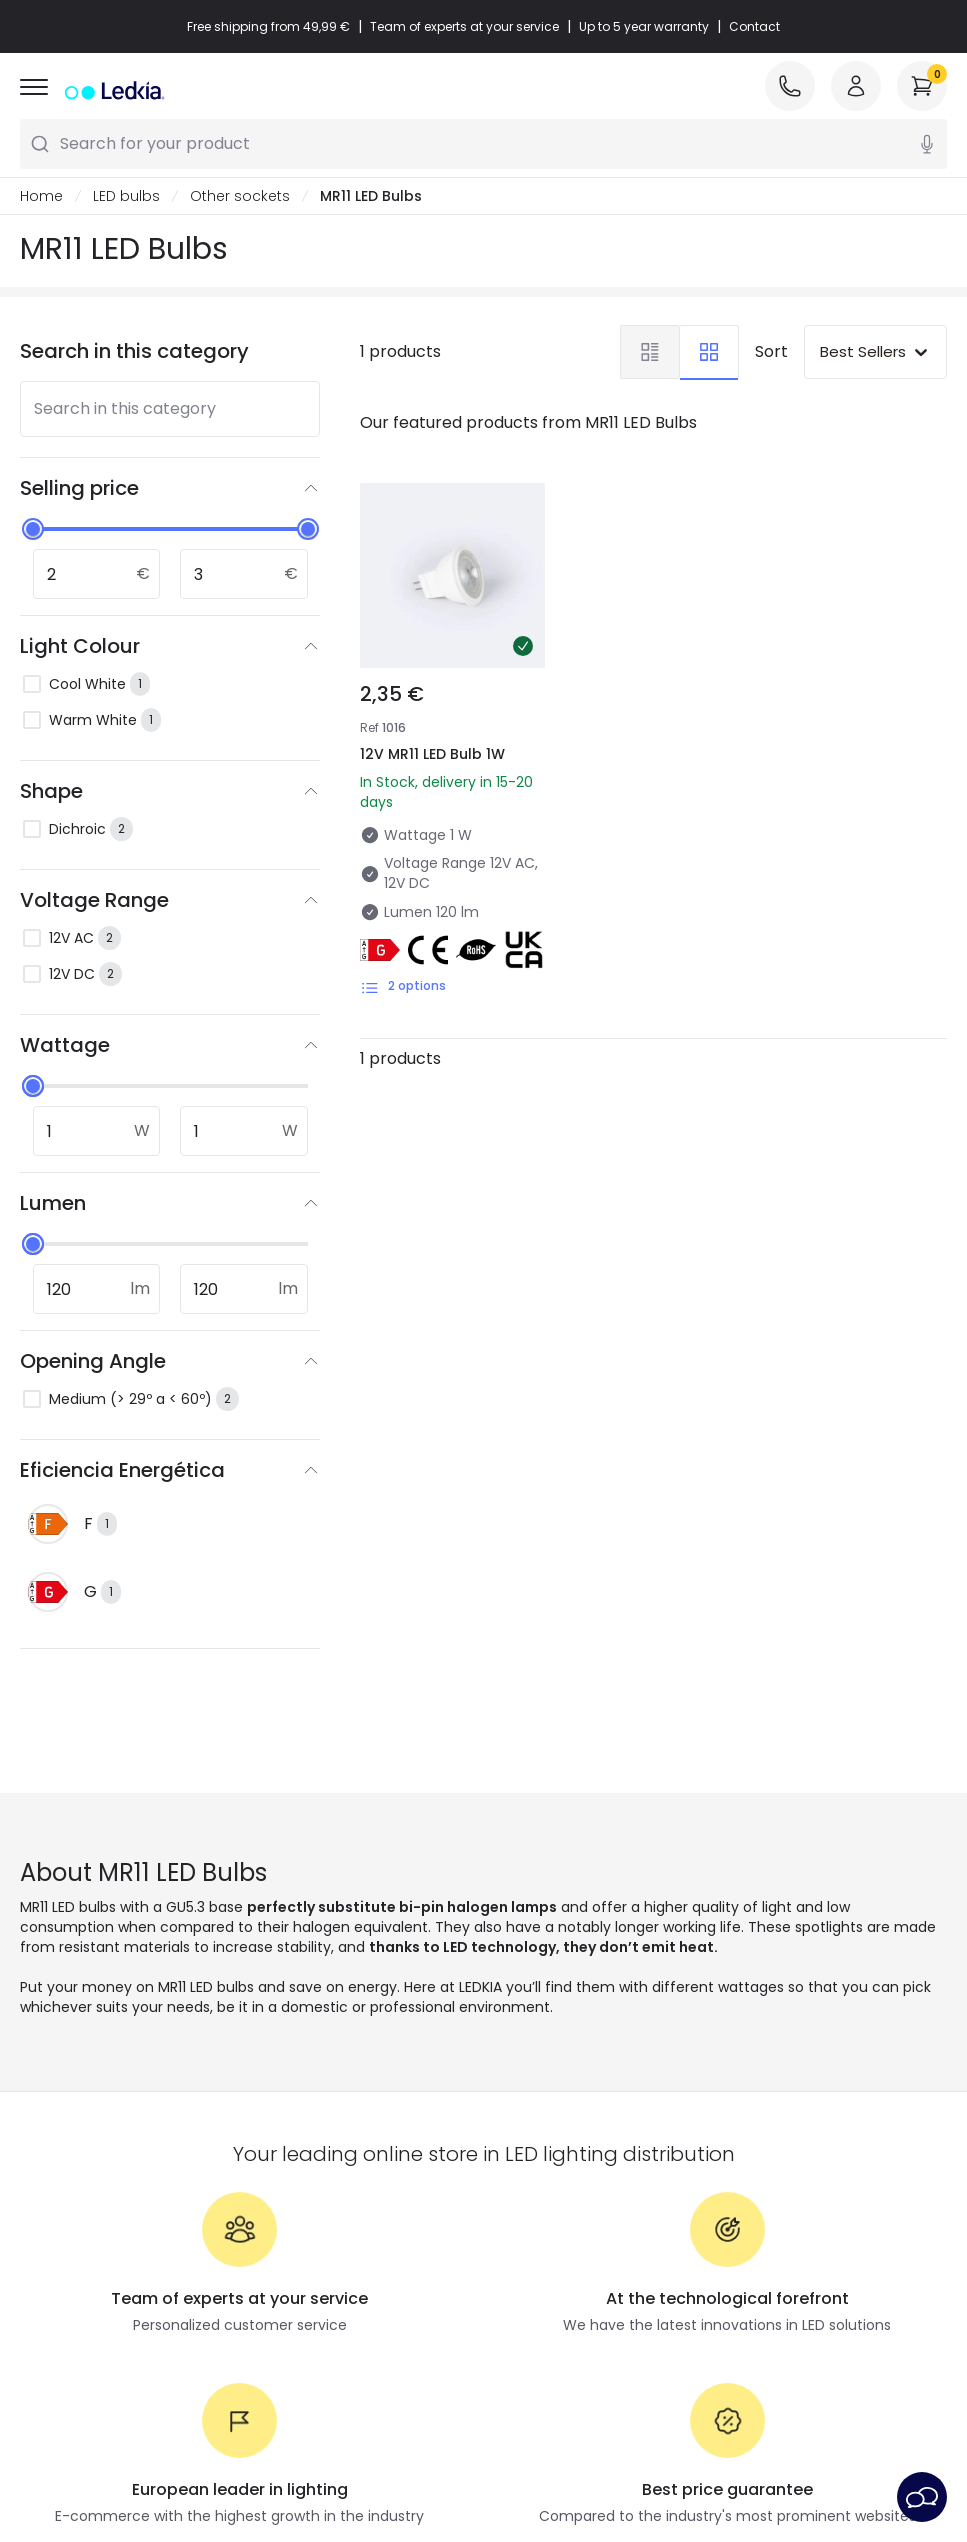  What do you see at coordinates (432, 754) in the screenshot?
I see `12V MR11 LED Bulb 1W` at bounding box center [432, 754].